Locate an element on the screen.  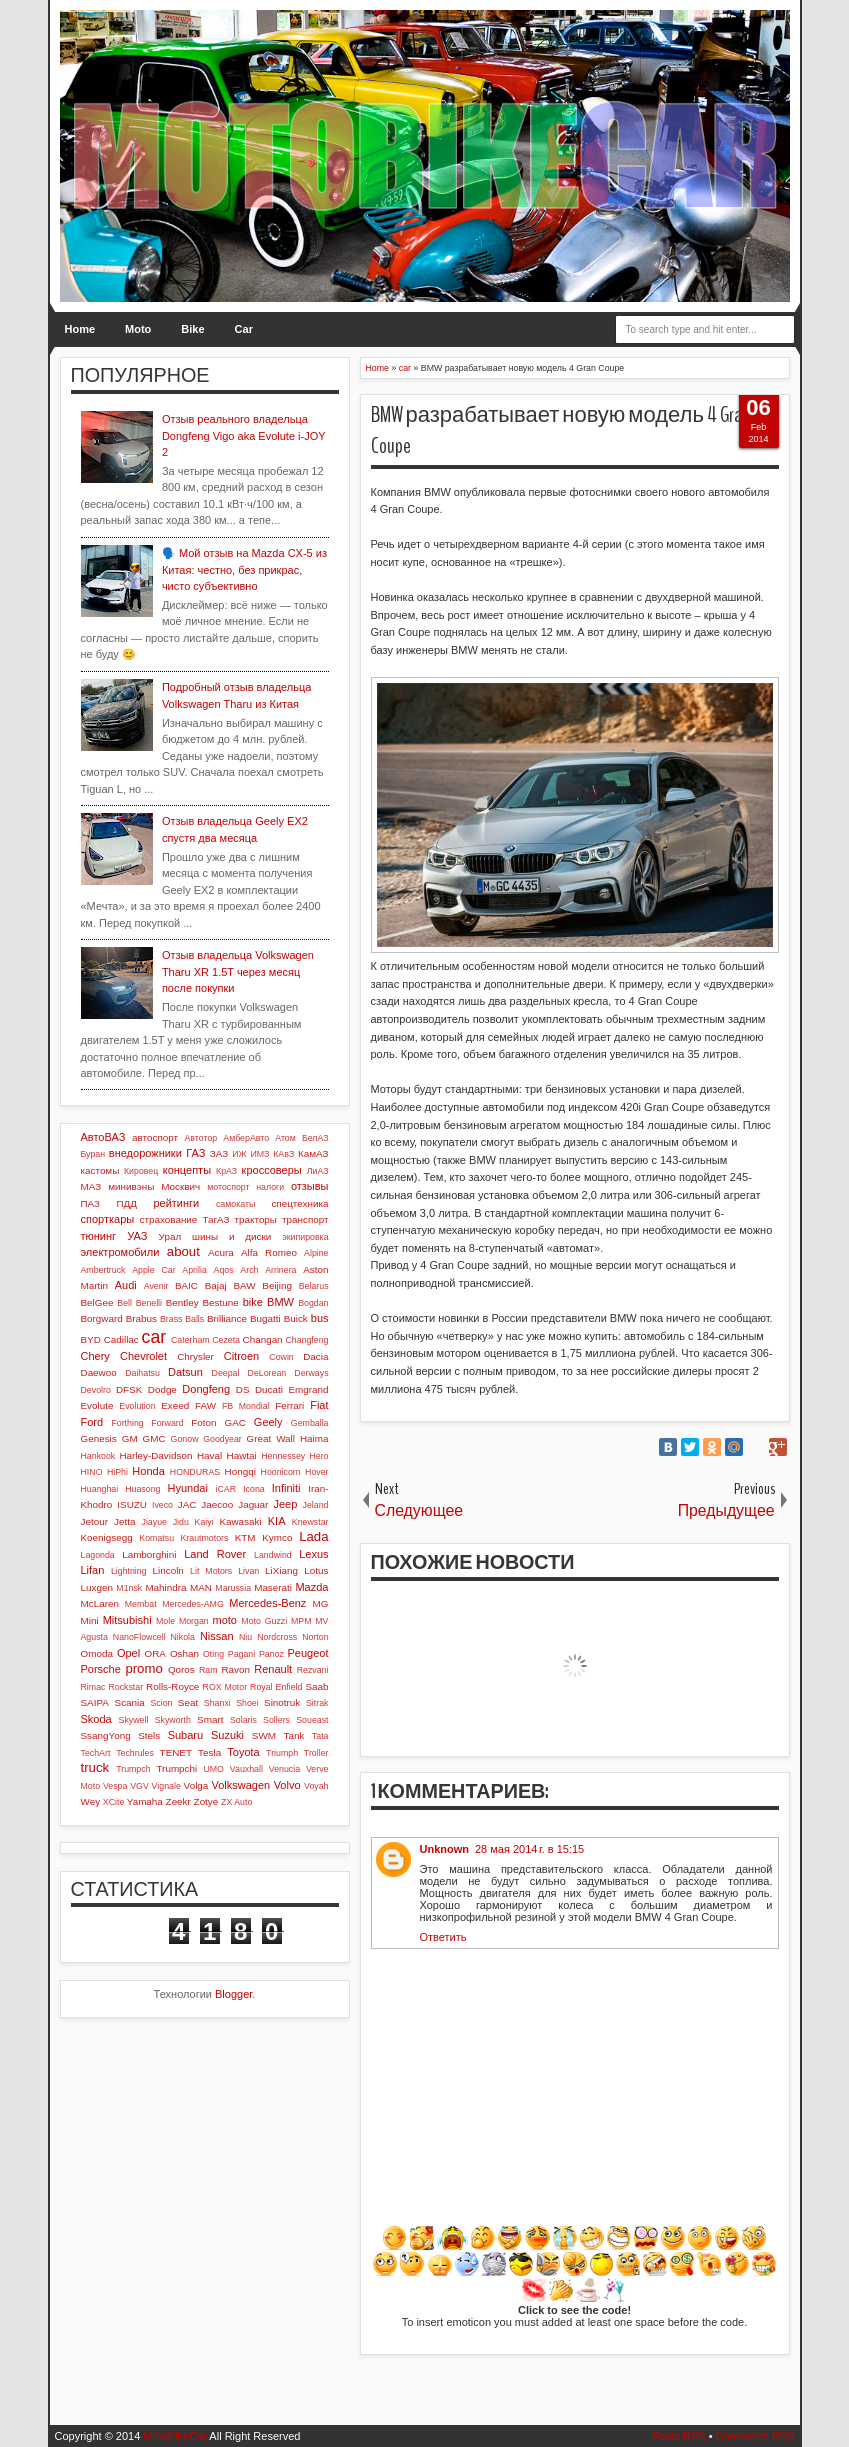
Cezeta is located at coordinates (226, 1340).